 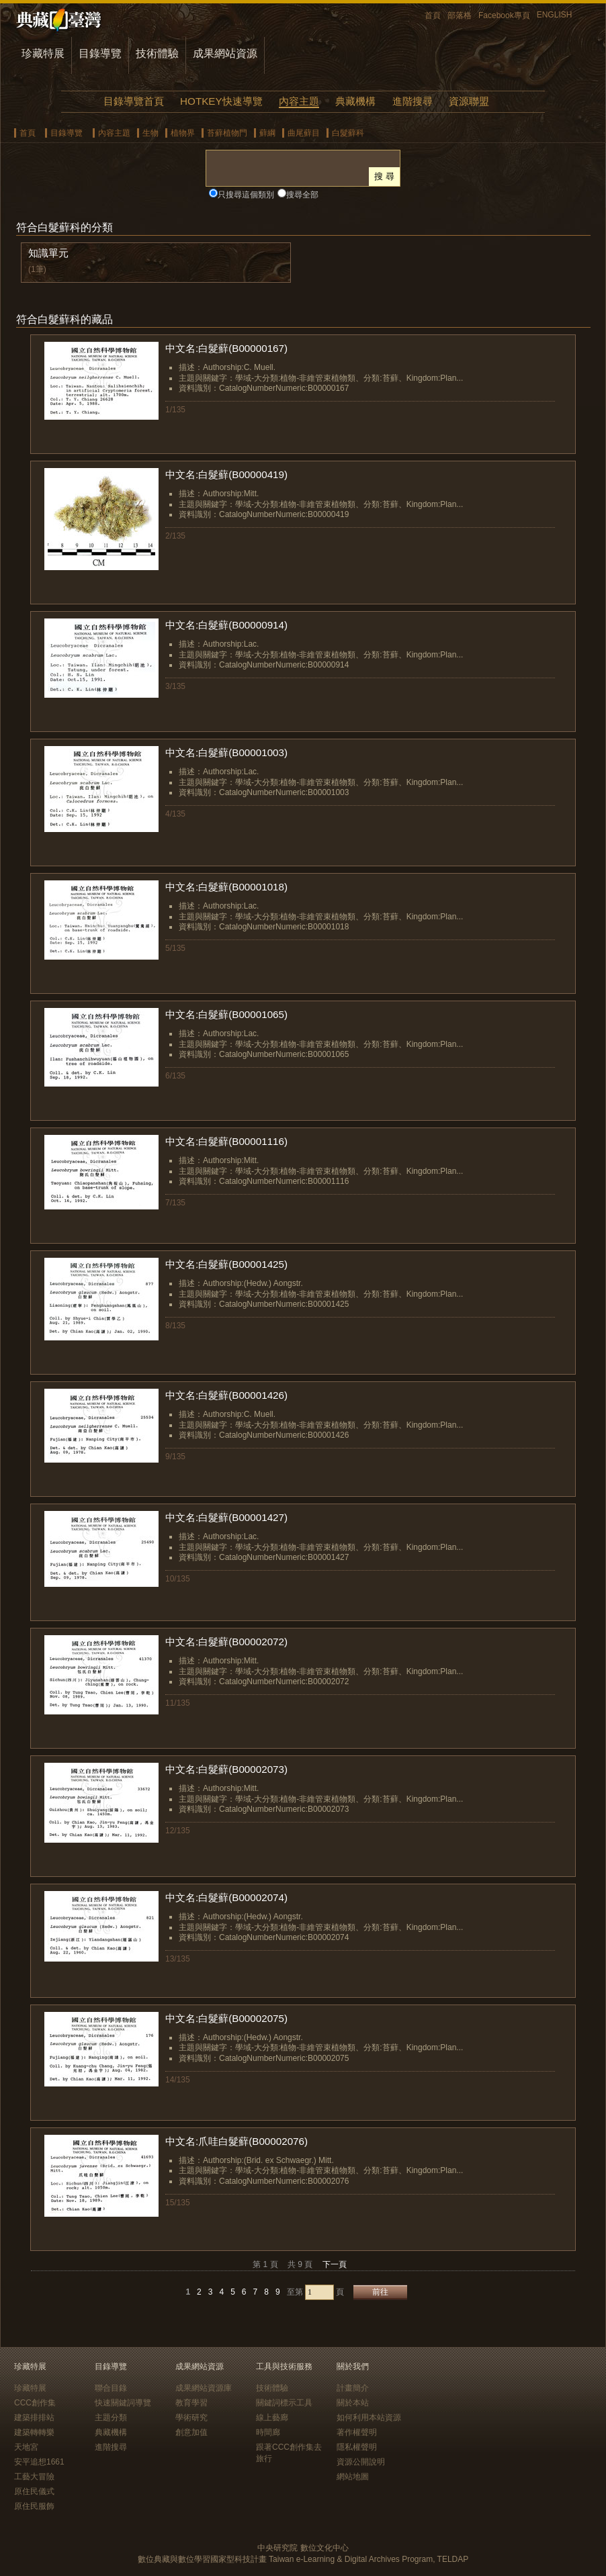 What do you see at coordinates (554, 14) in the screenshot?
I see `ENGLISH` at bounding box center [554, 14].